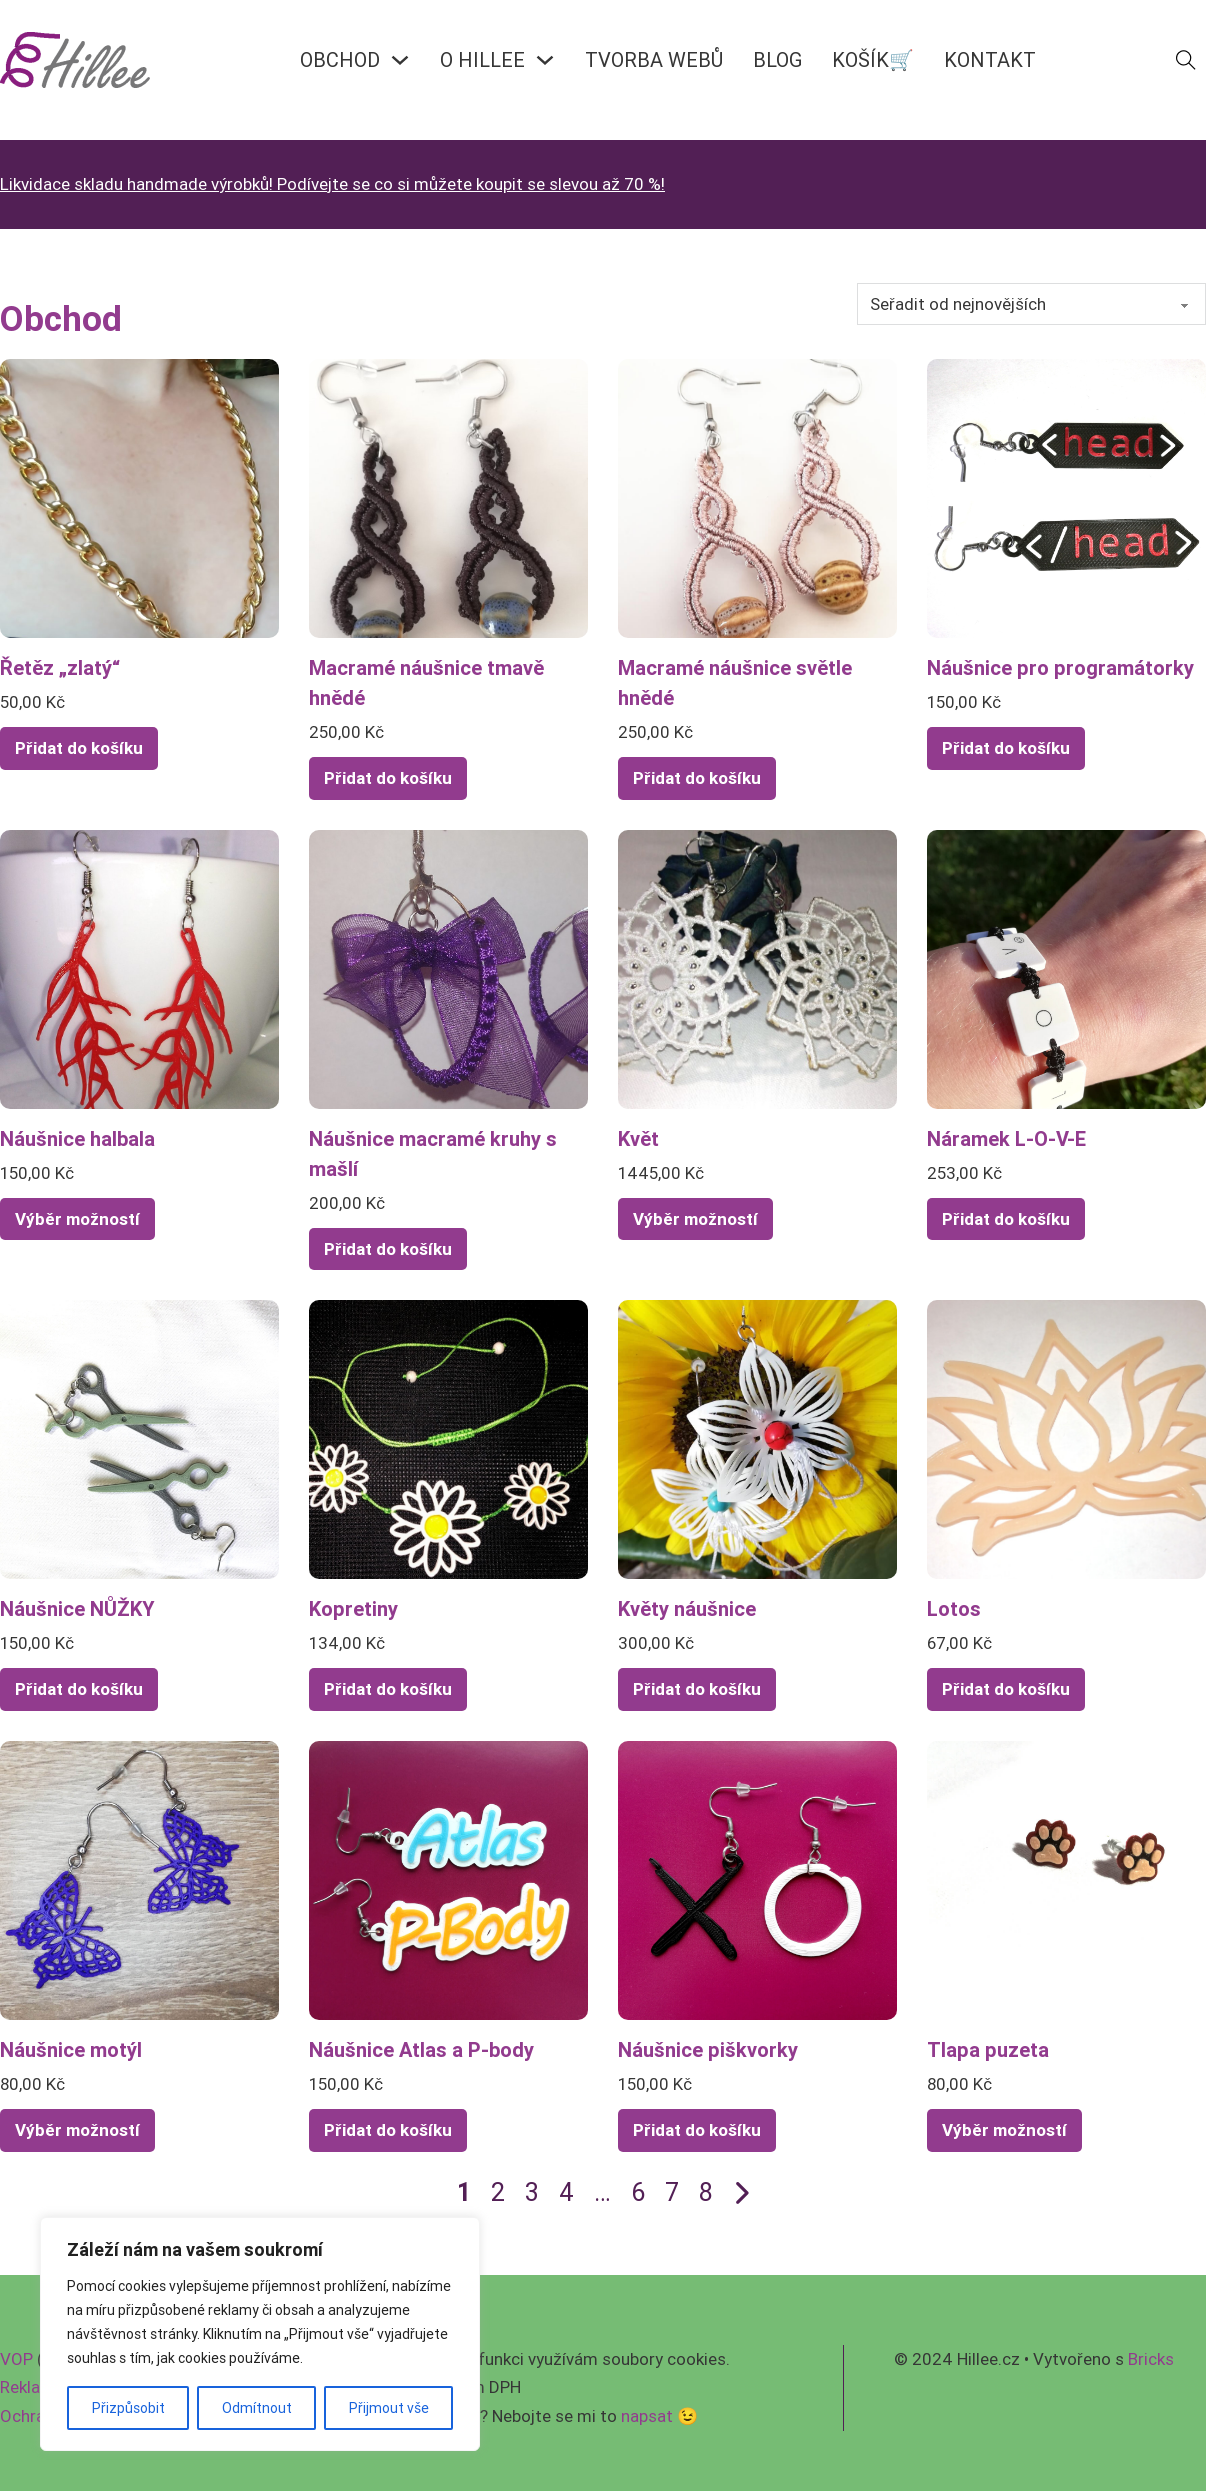  What do you see at coordinates (990, 59) in the screenshot?
I see `KONTAKT` at bounding box center [990, 59].